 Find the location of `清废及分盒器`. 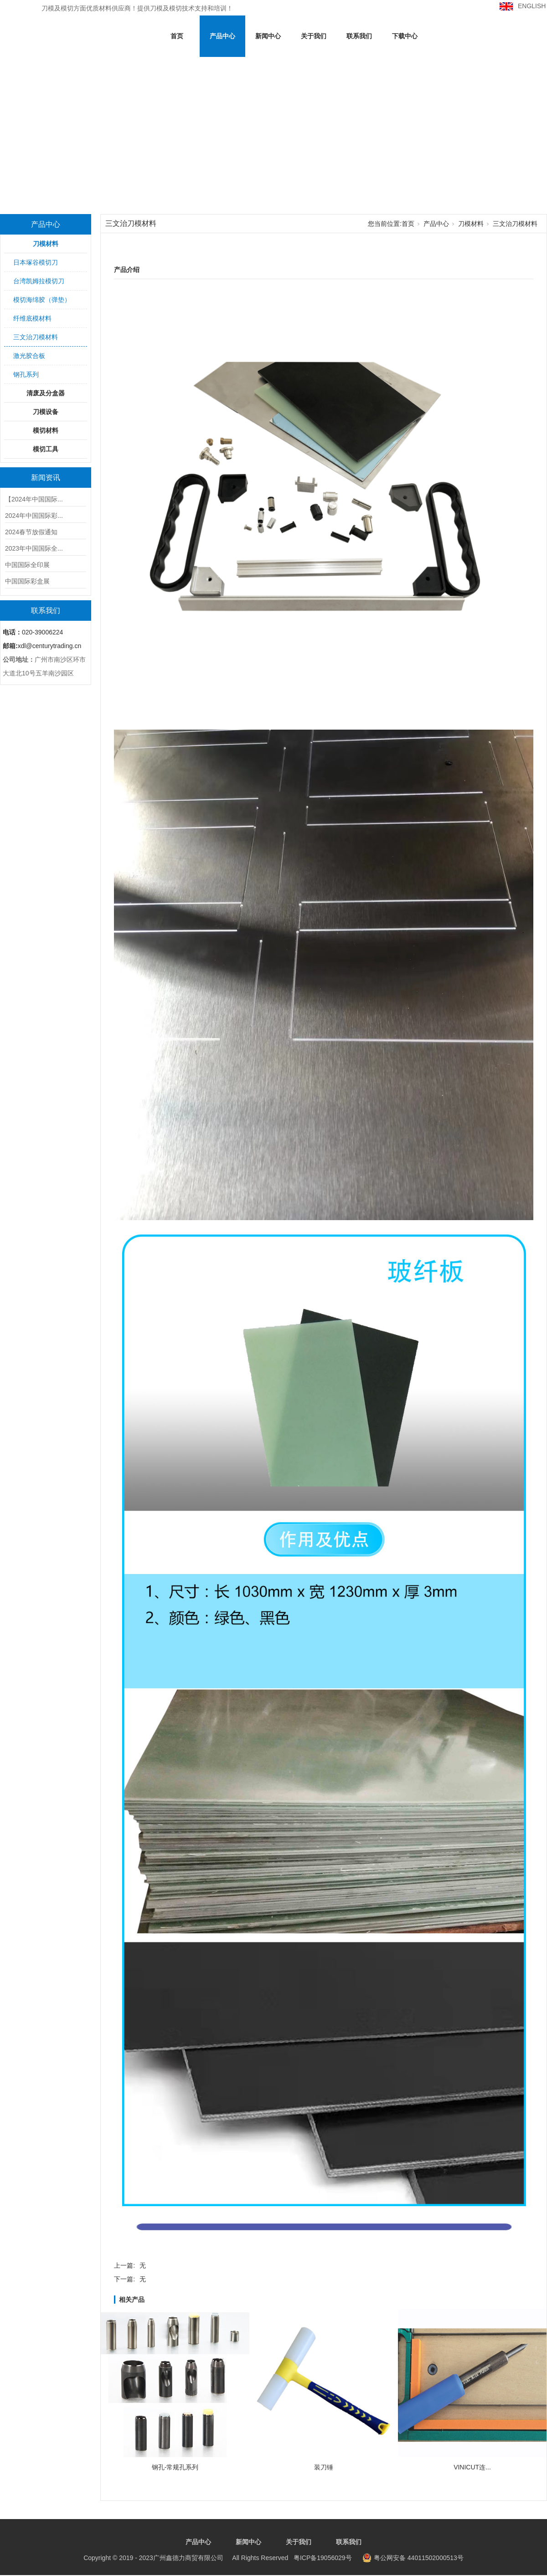

清废及分盒器 is located at coordinates (45, 393).